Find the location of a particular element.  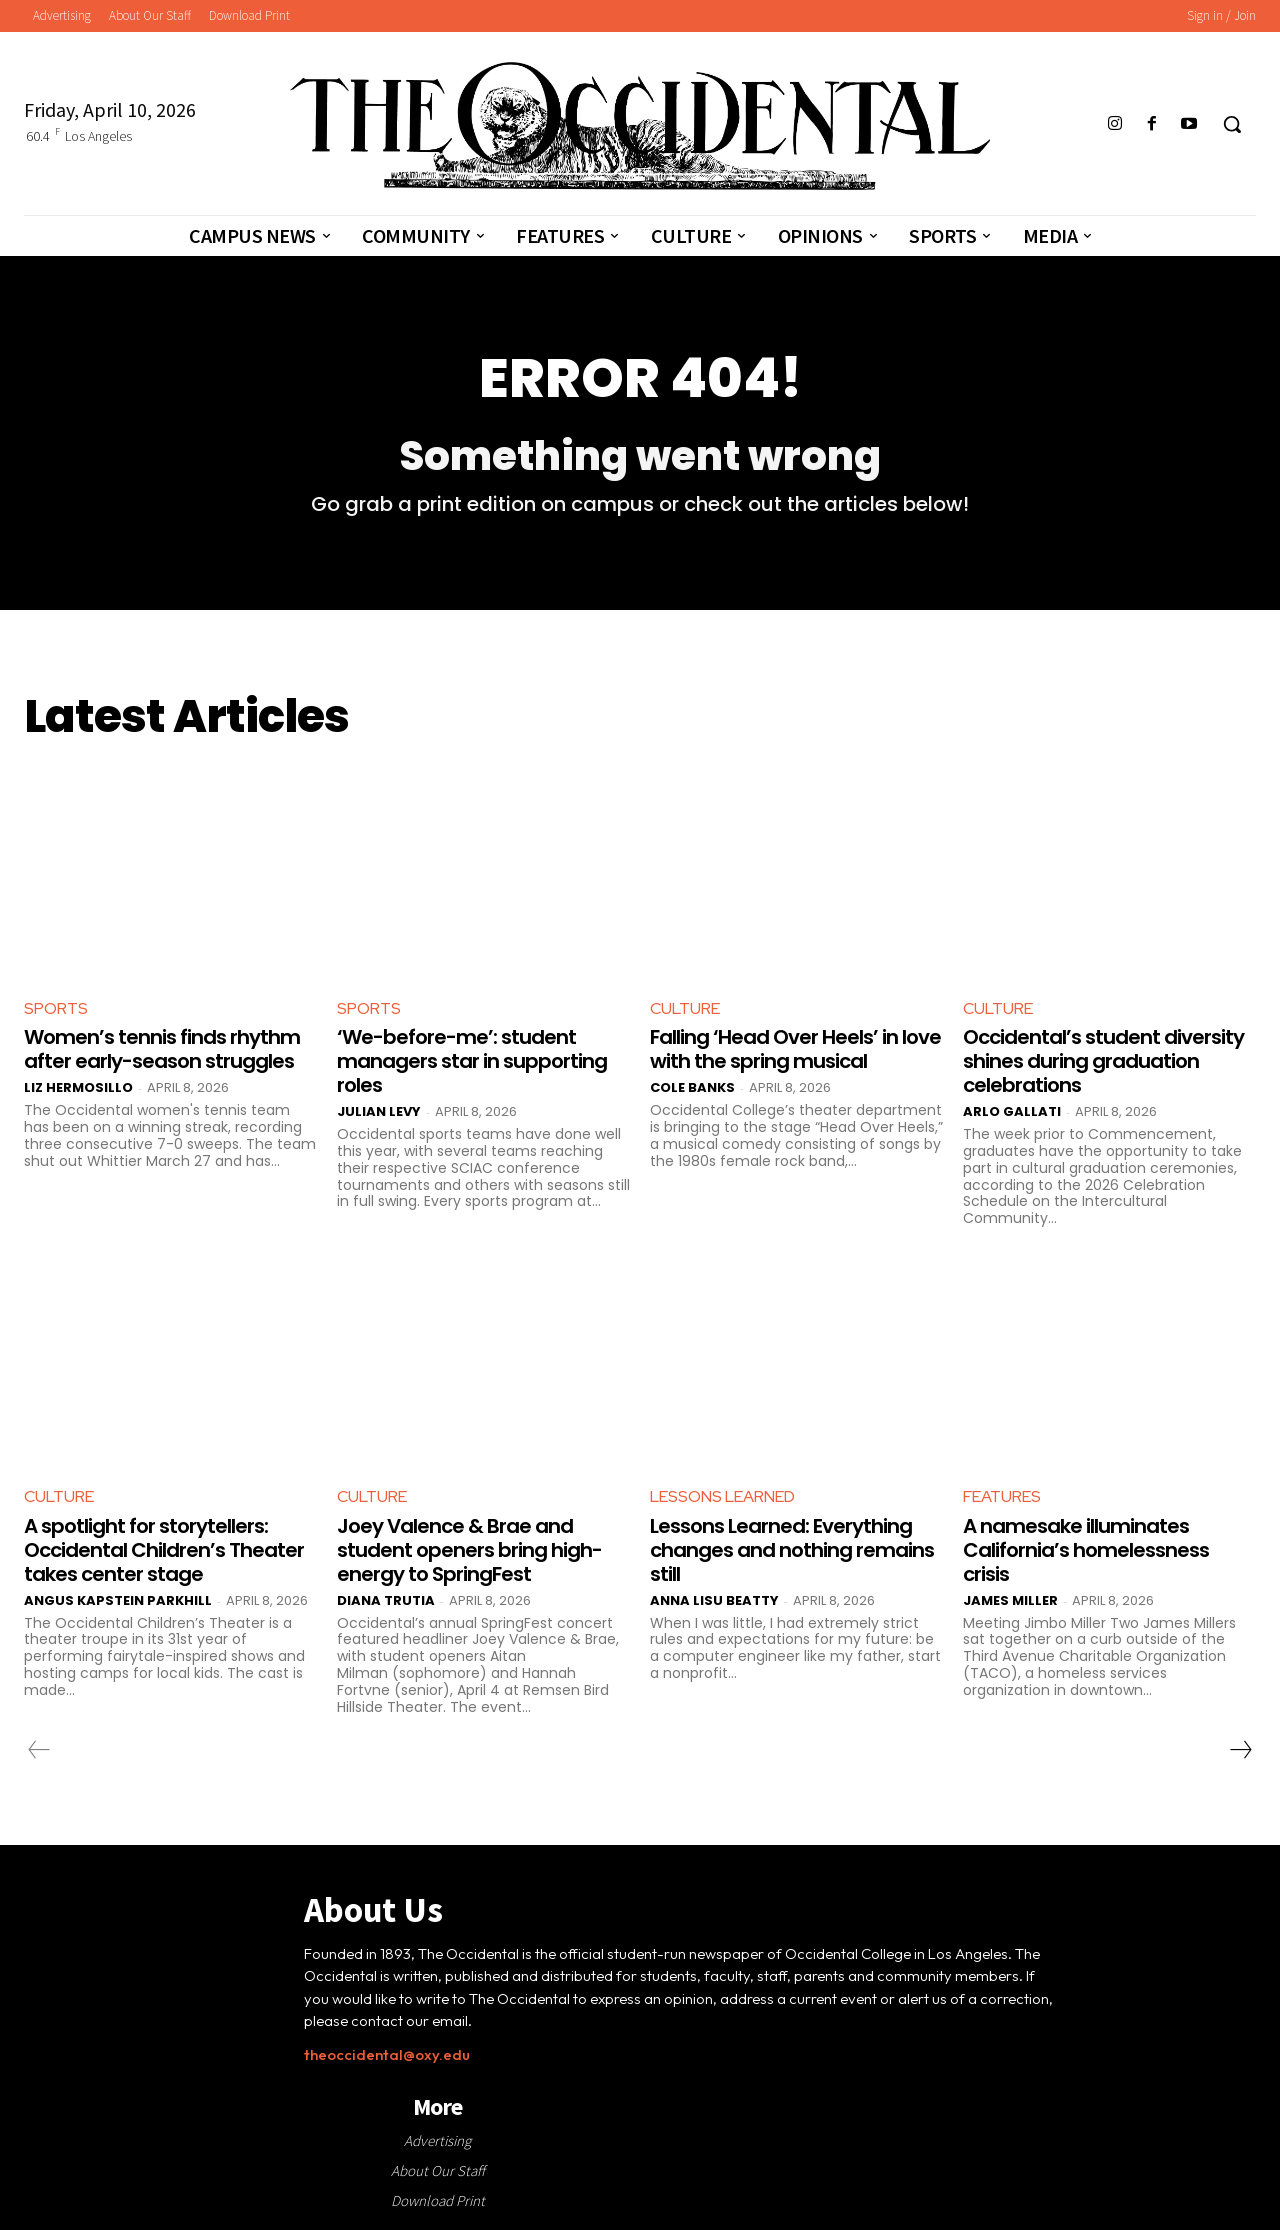

Culture is located at coordinates (685, 1008).